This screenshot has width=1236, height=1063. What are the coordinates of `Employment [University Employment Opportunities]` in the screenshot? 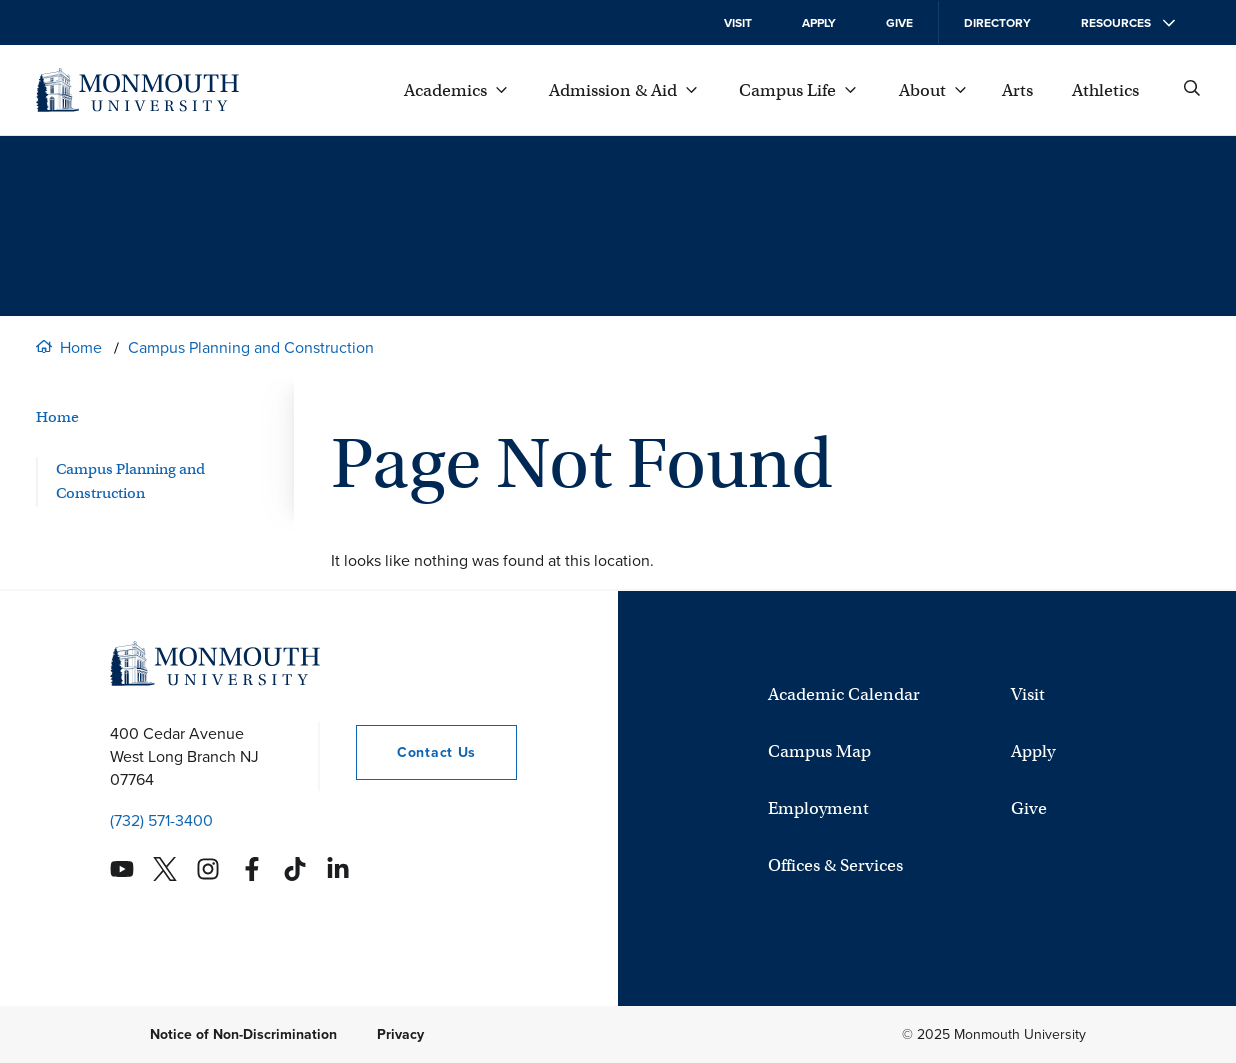 It's located at (818, 808).